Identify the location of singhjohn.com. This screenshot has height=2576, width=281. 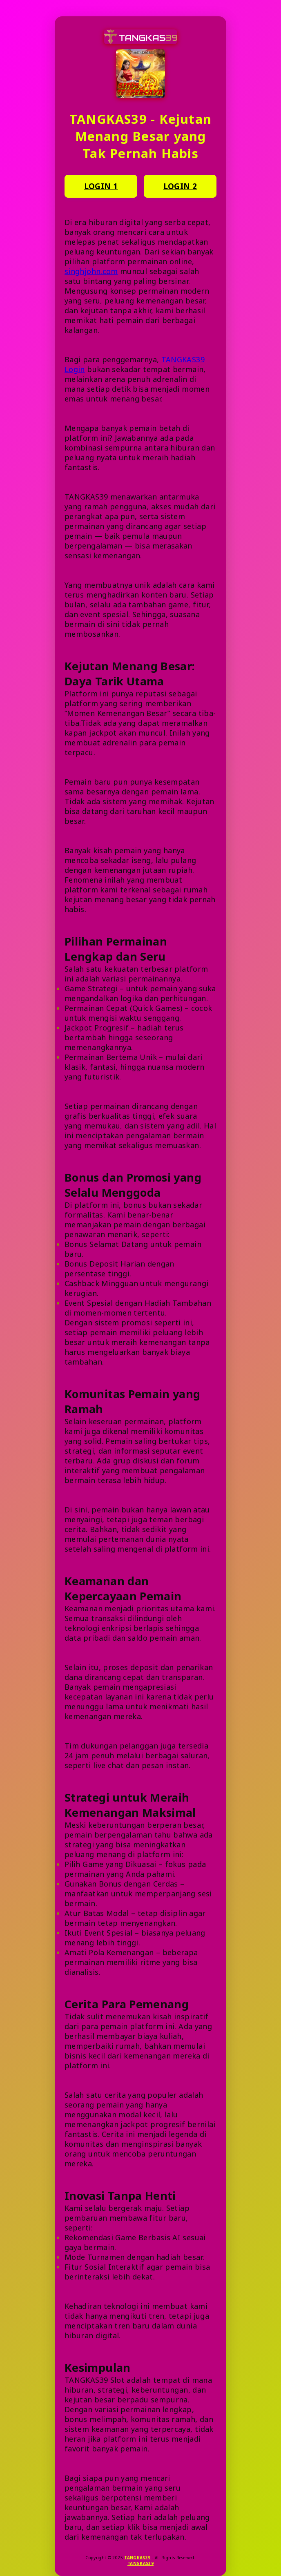
(91, 271).